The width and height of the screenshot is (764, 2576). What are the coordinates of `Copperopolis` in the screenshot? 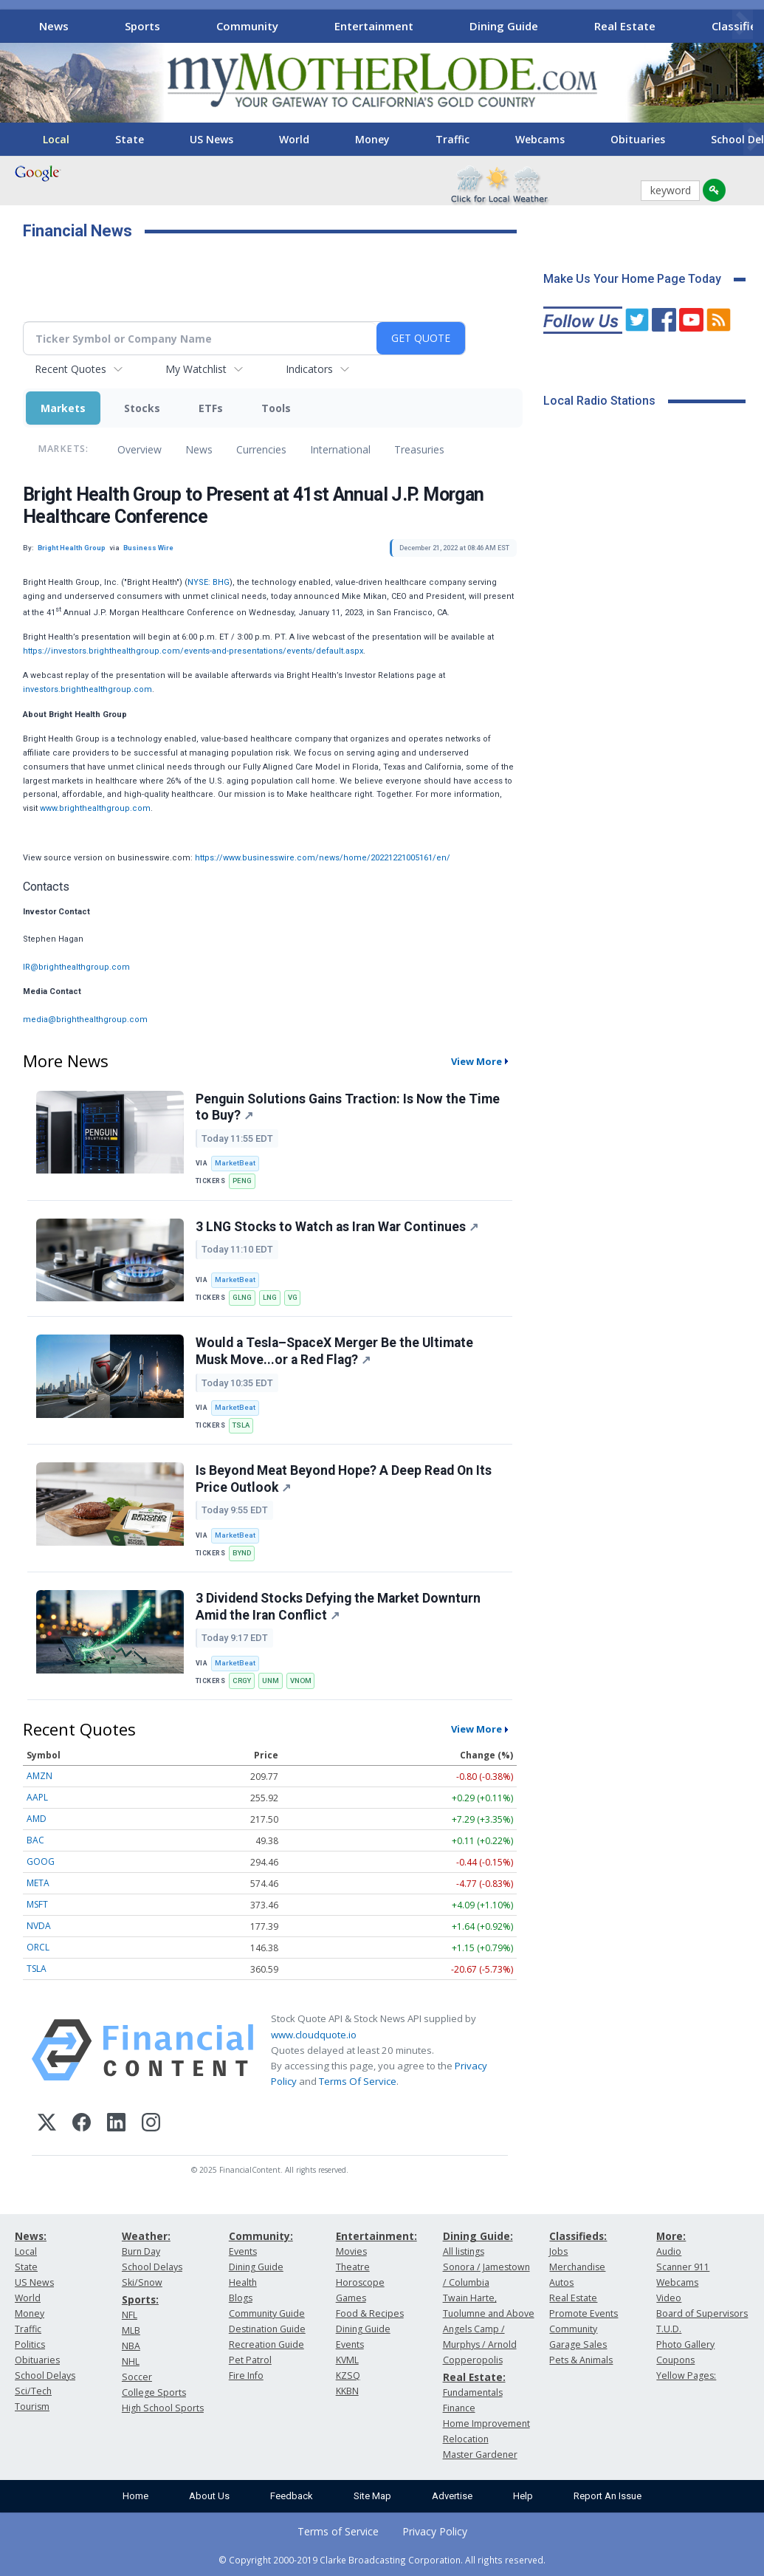 It's located at (473, 2360).